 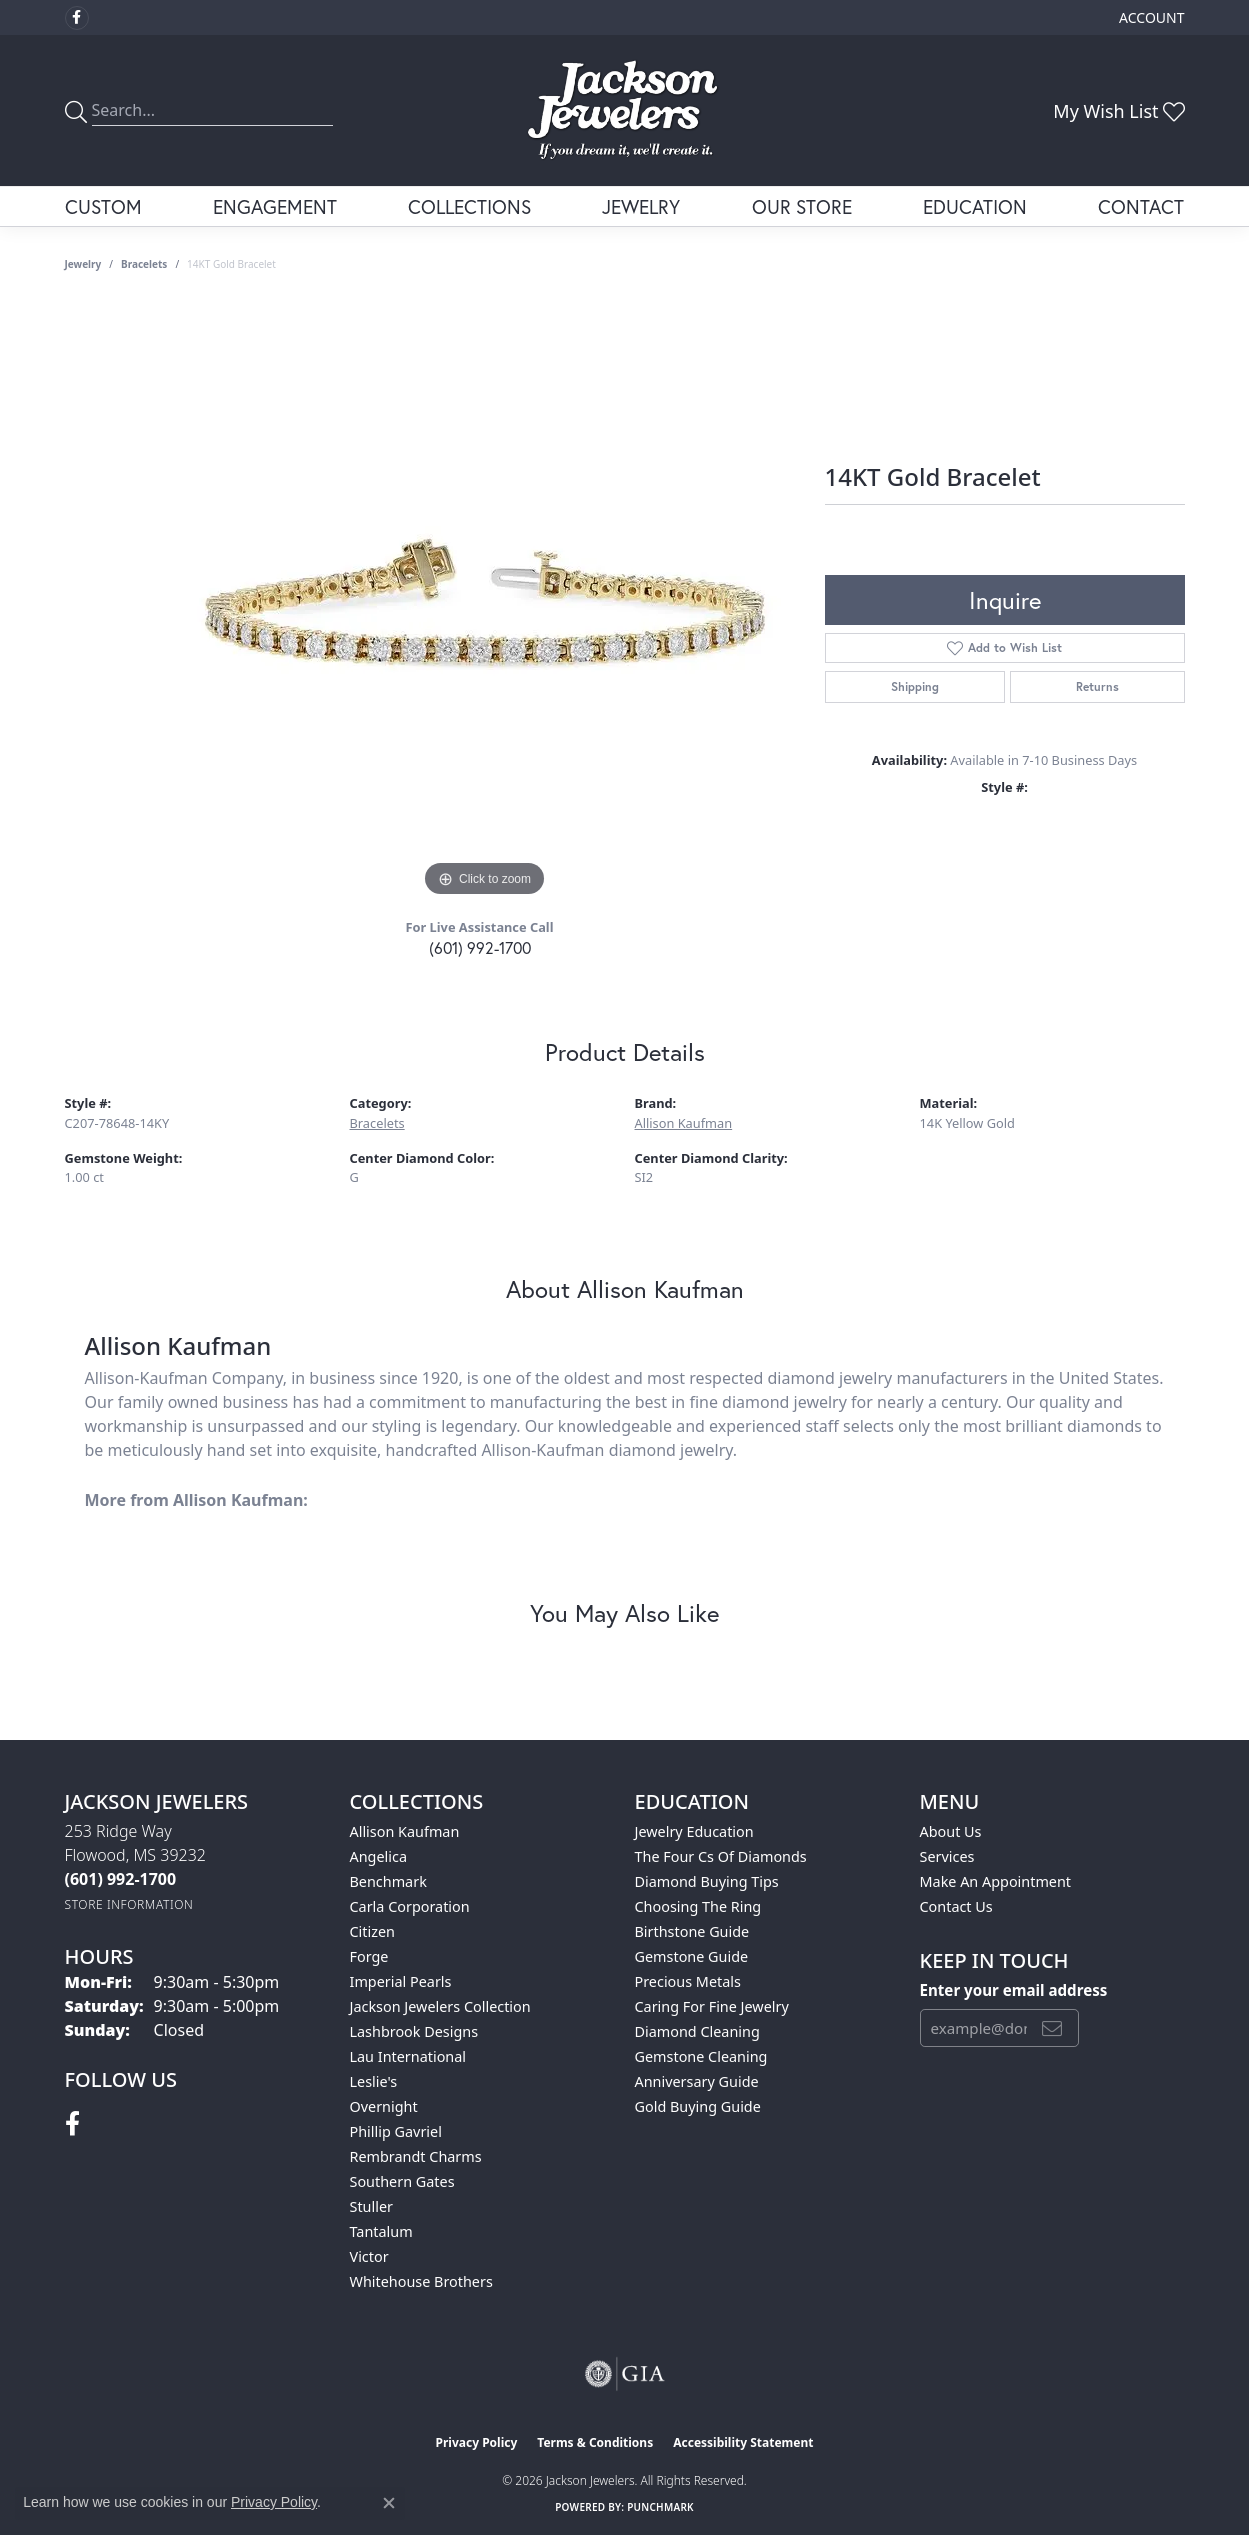 What do you see at coordinates (996, 1881) in the screenshot?
I see `Make An Appointment` at bounding box center [996, 1881].